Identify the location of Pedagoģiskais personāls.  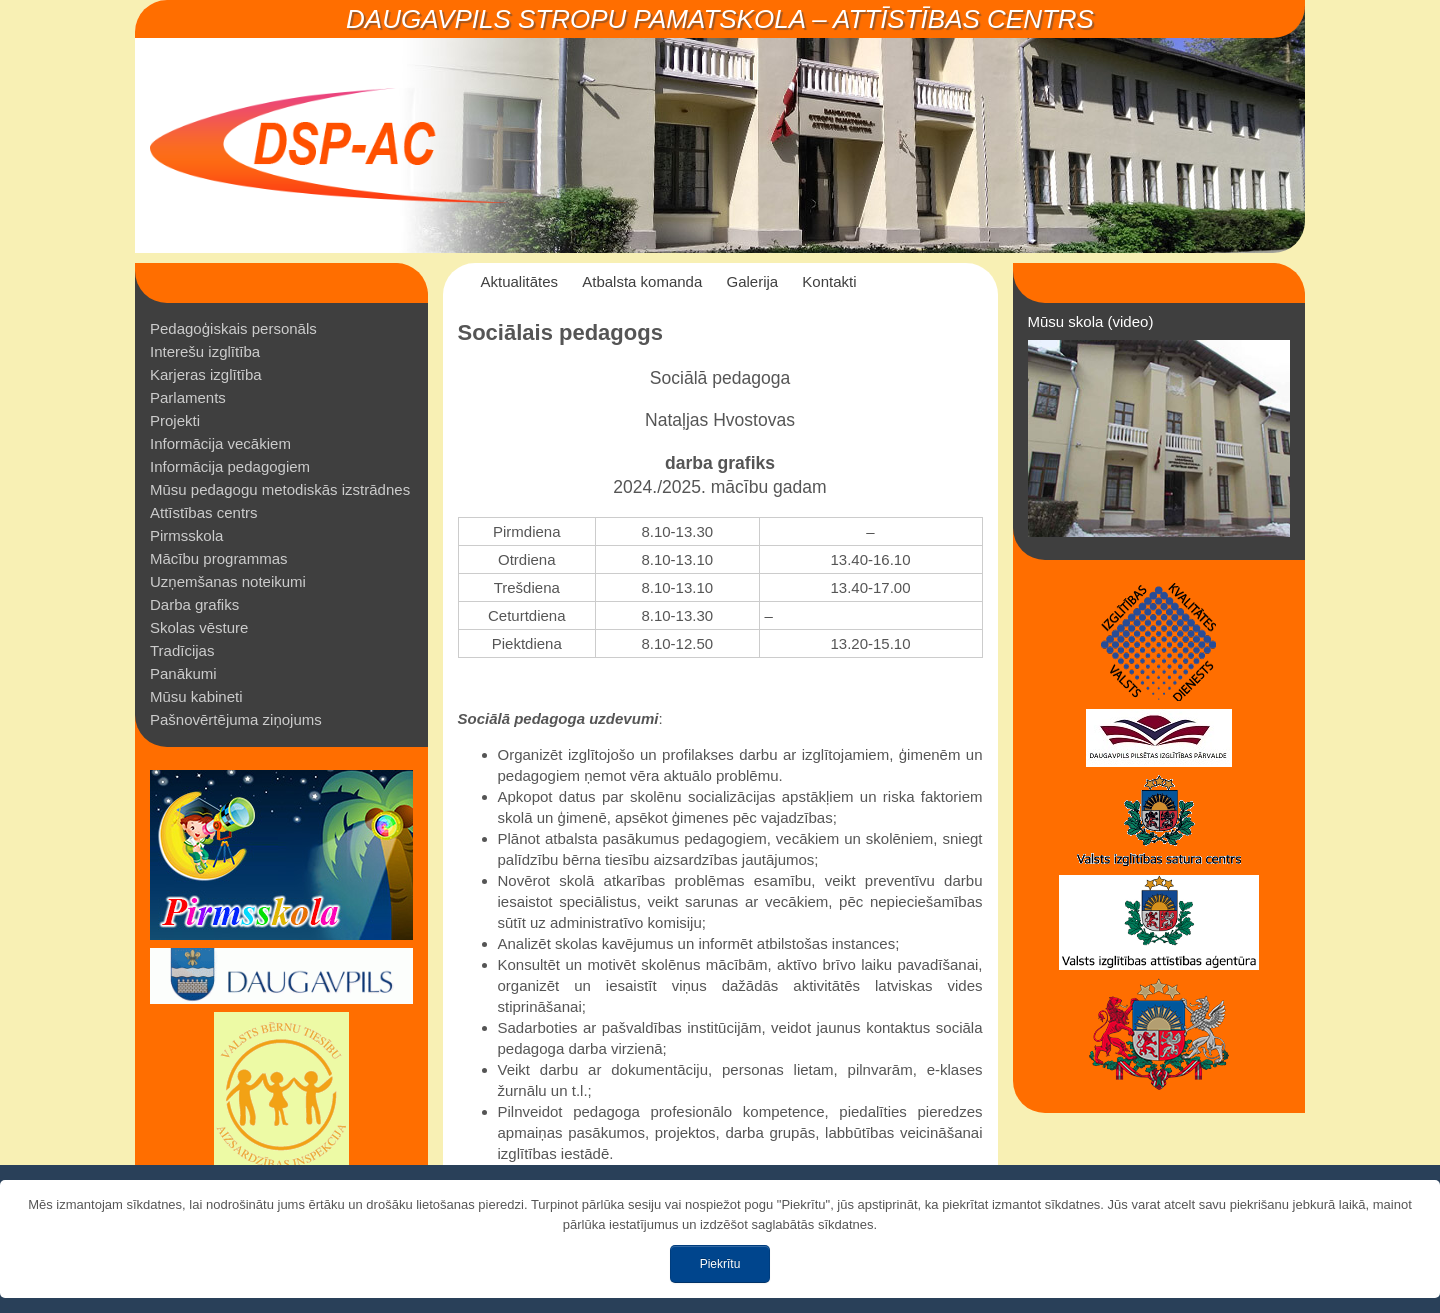
(233, 328).